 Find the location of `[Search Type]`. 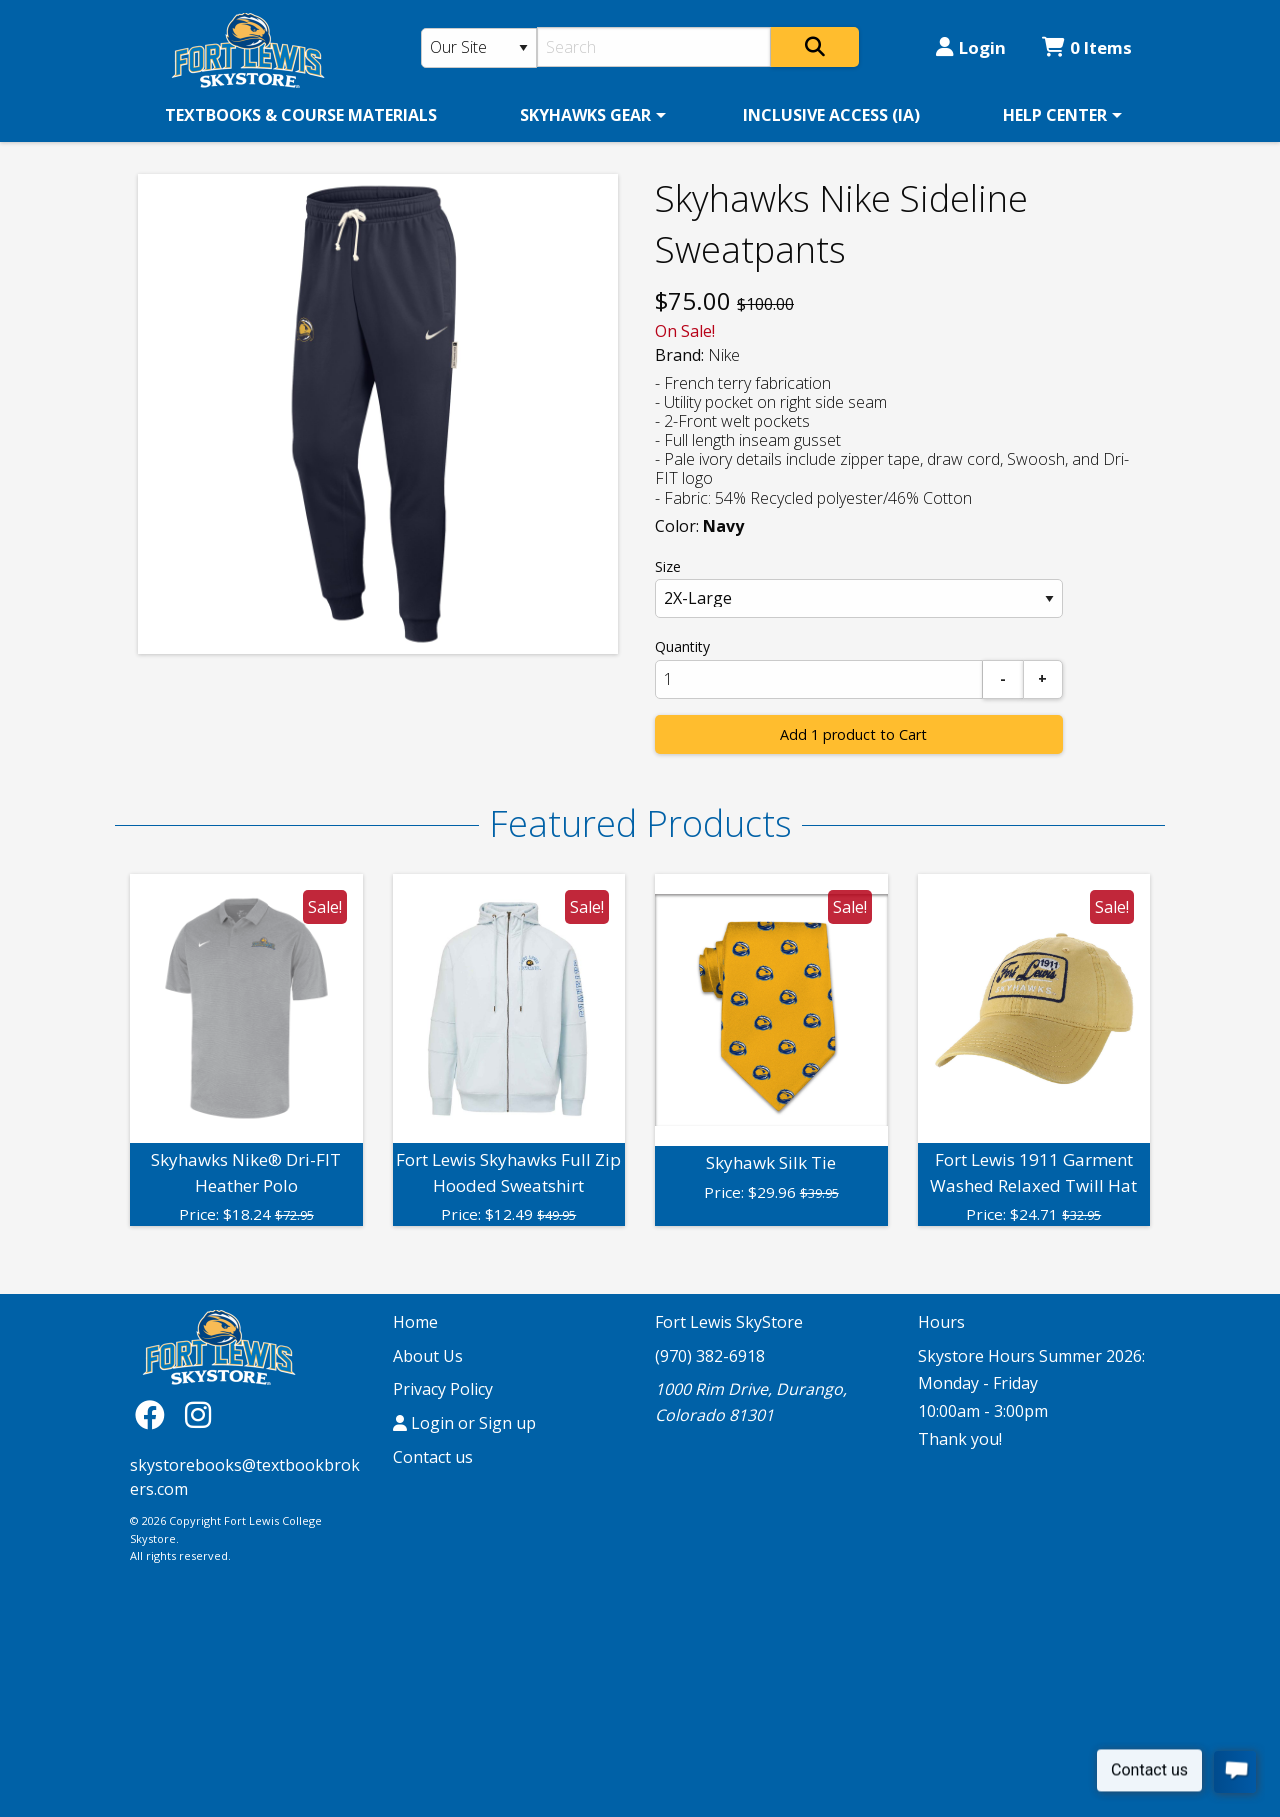

[Search Type] is located at coordinates (479, 48).